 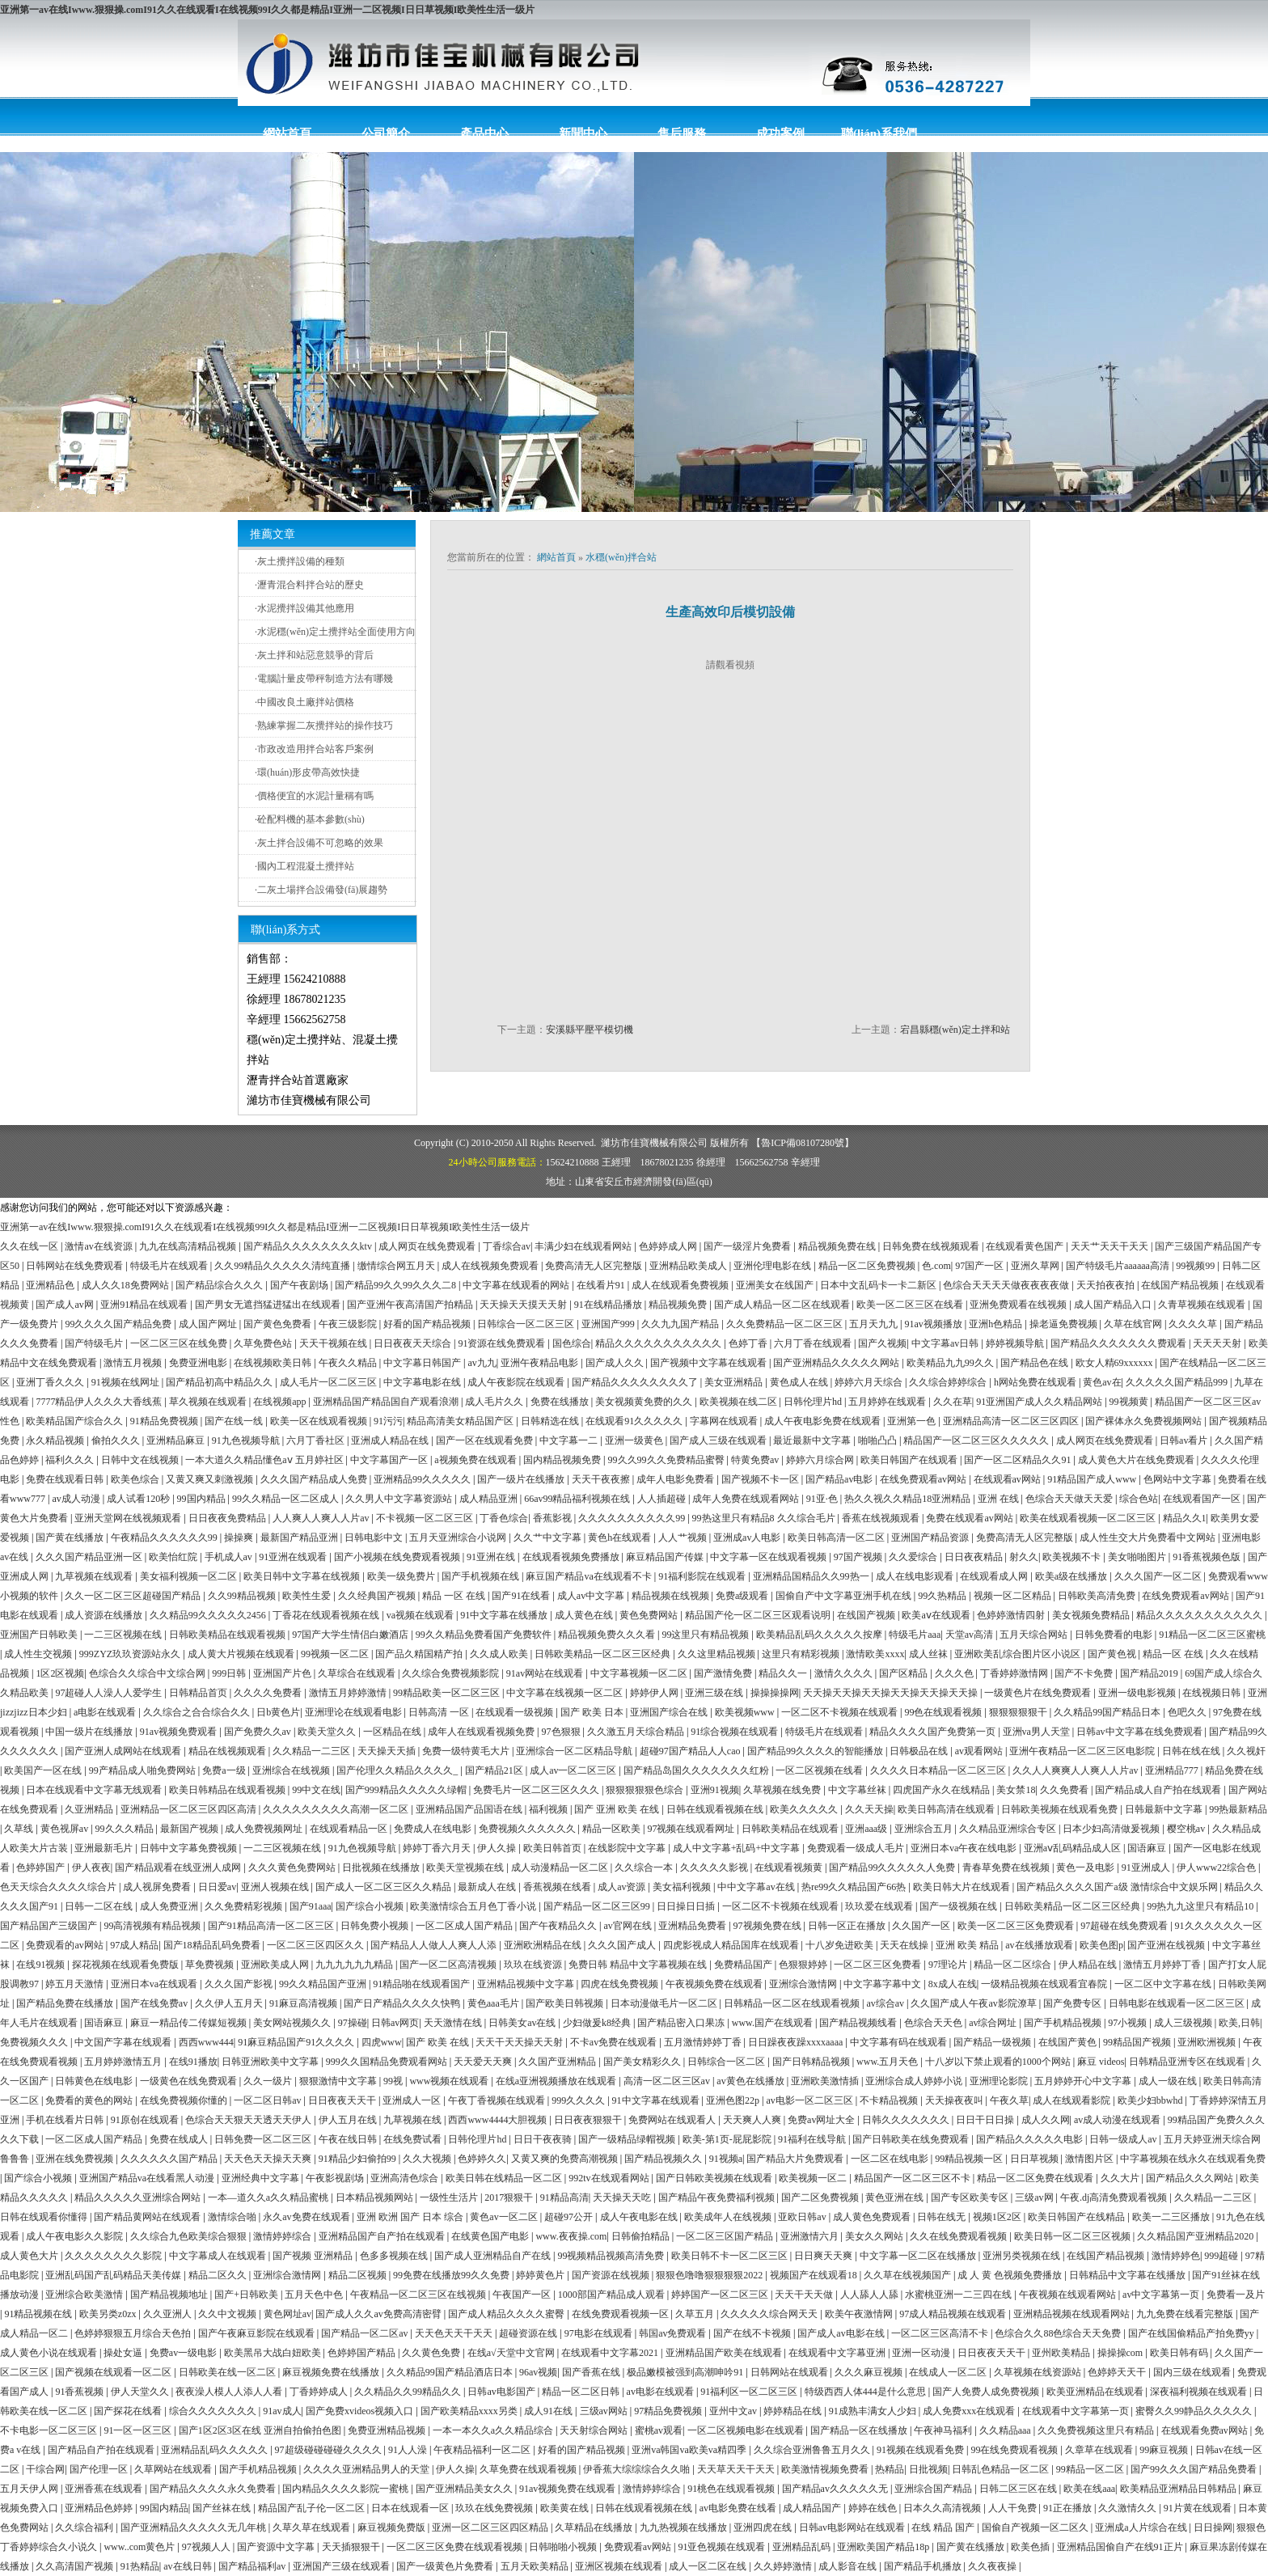 What do you see at coordinates (1093, 1479) in the screenshot?
I see `91精品国产成人www` at bounding box center [1093, 1479].